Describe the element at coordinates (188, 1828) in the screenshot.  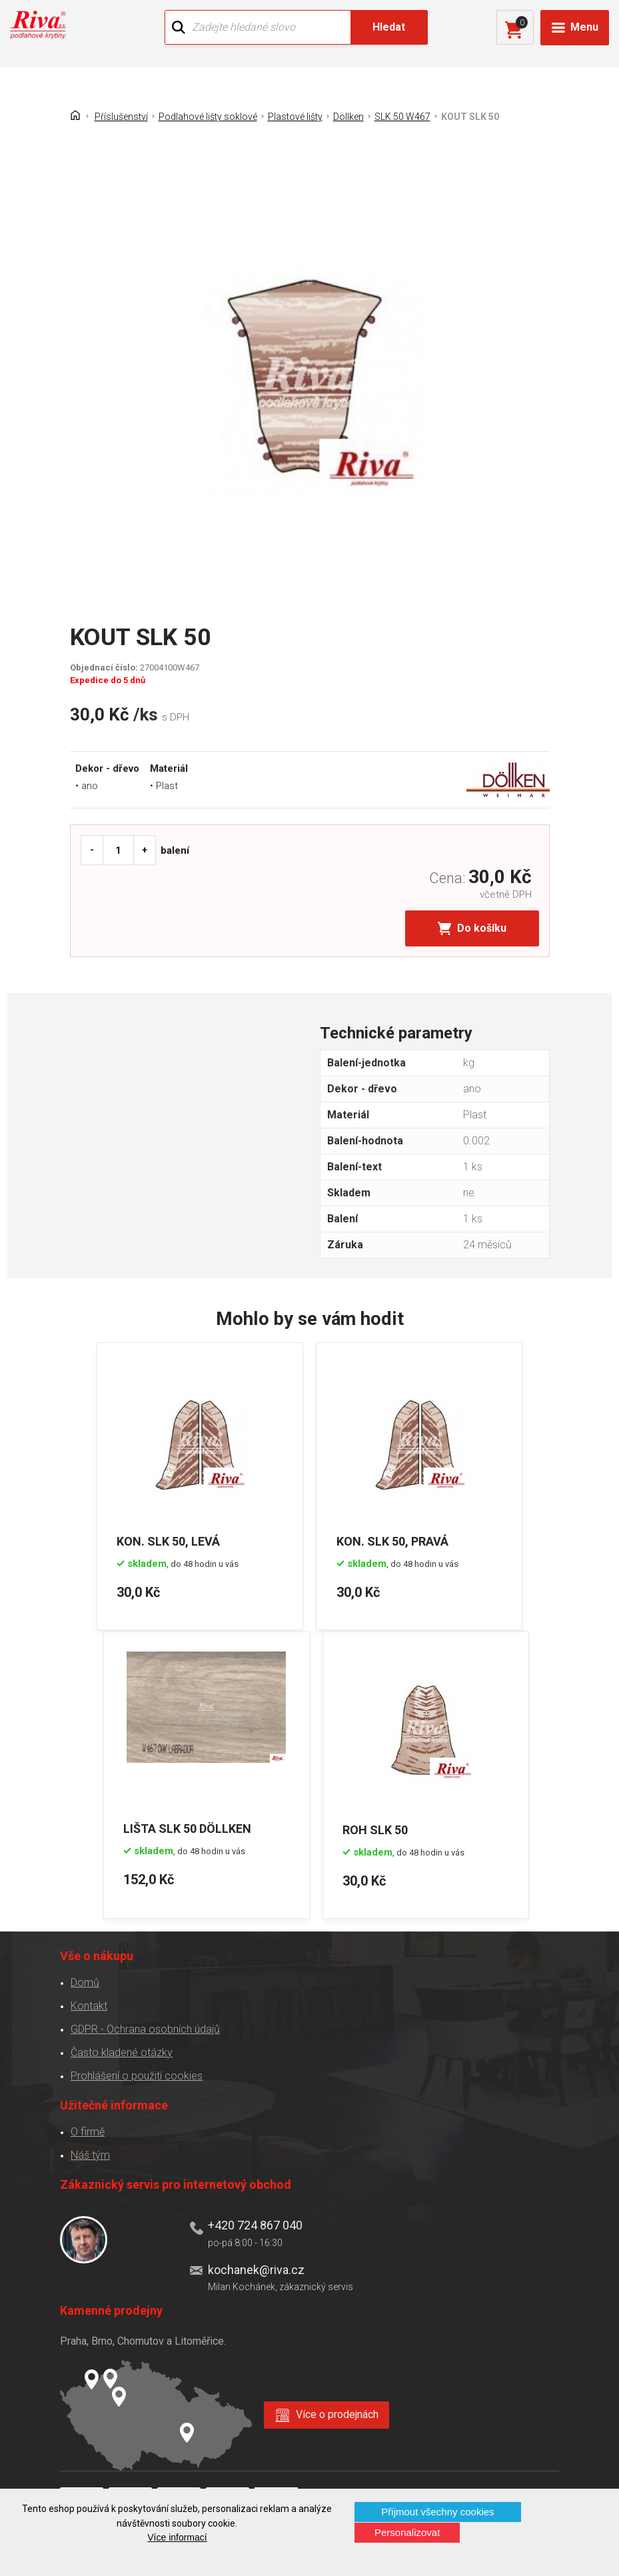
I see `LIŠTA SLK 50 DÖLLKEN` at that location.